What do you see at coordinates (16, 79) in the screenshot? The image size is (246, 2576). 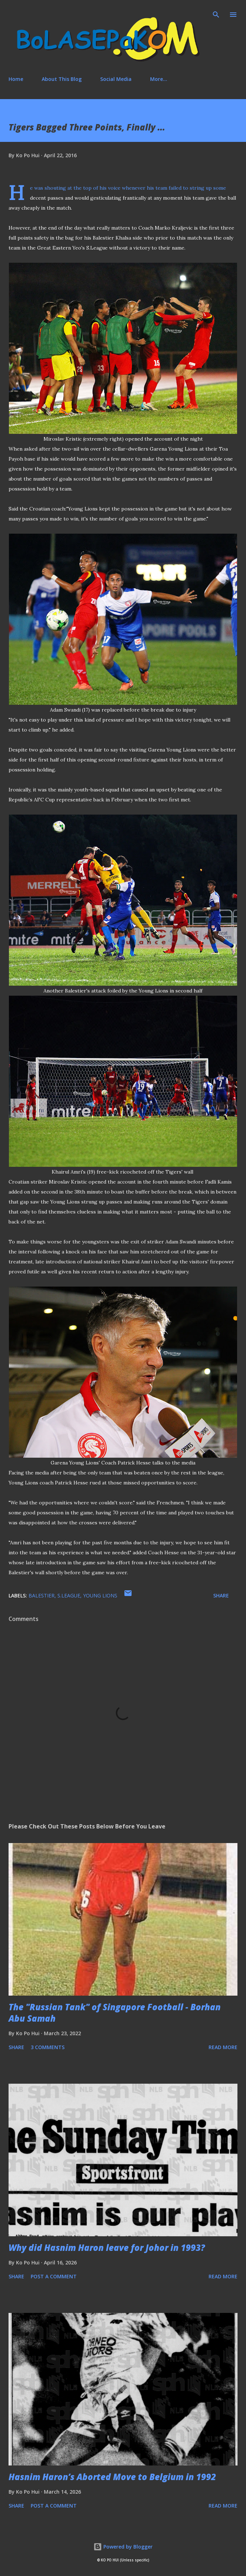 I see `Home` at bounding box center [16, 79].